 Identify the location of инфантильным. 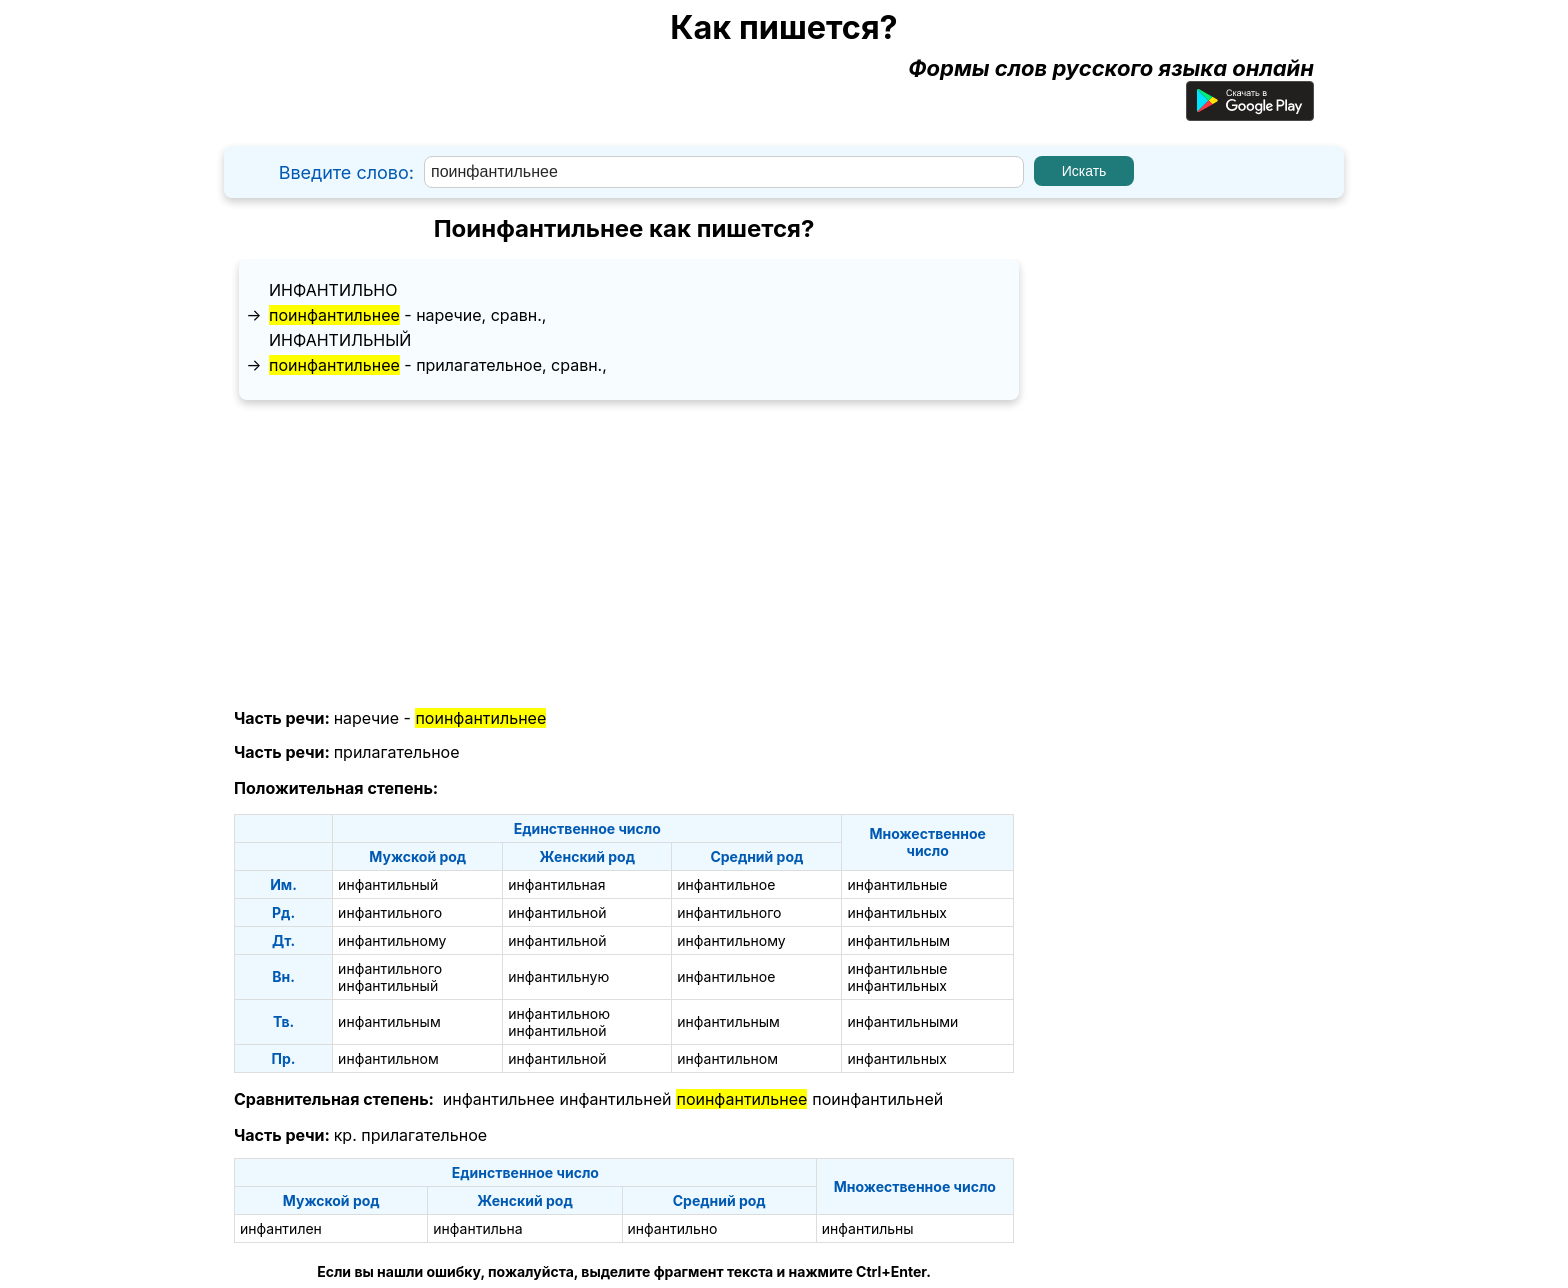
(898, 940).